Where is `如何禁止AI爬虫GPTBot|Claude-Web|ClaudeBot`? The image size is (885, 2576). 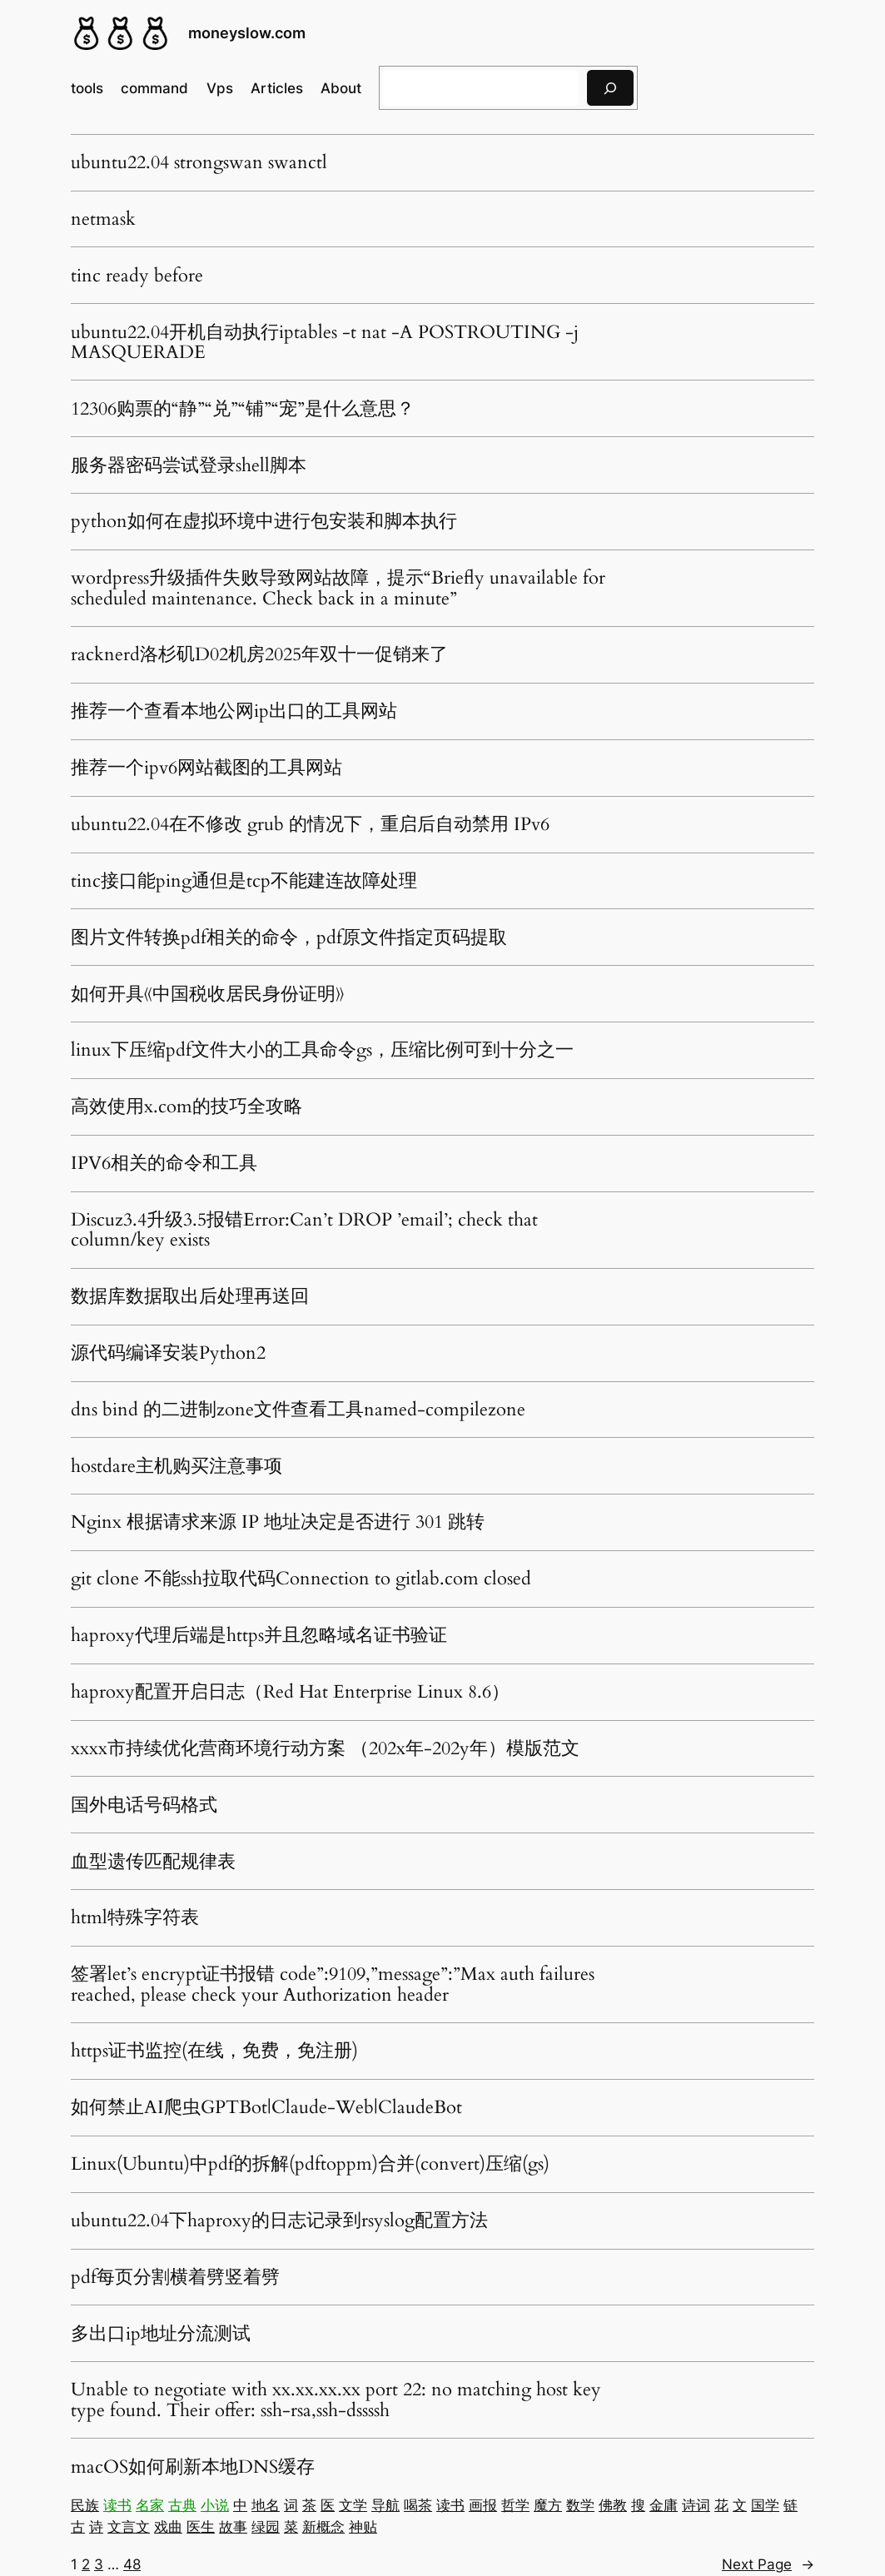
如何禁止AI爬虫GPTBot|Claude-Web|ClaudeBot is located at coordinates (266, 2107).